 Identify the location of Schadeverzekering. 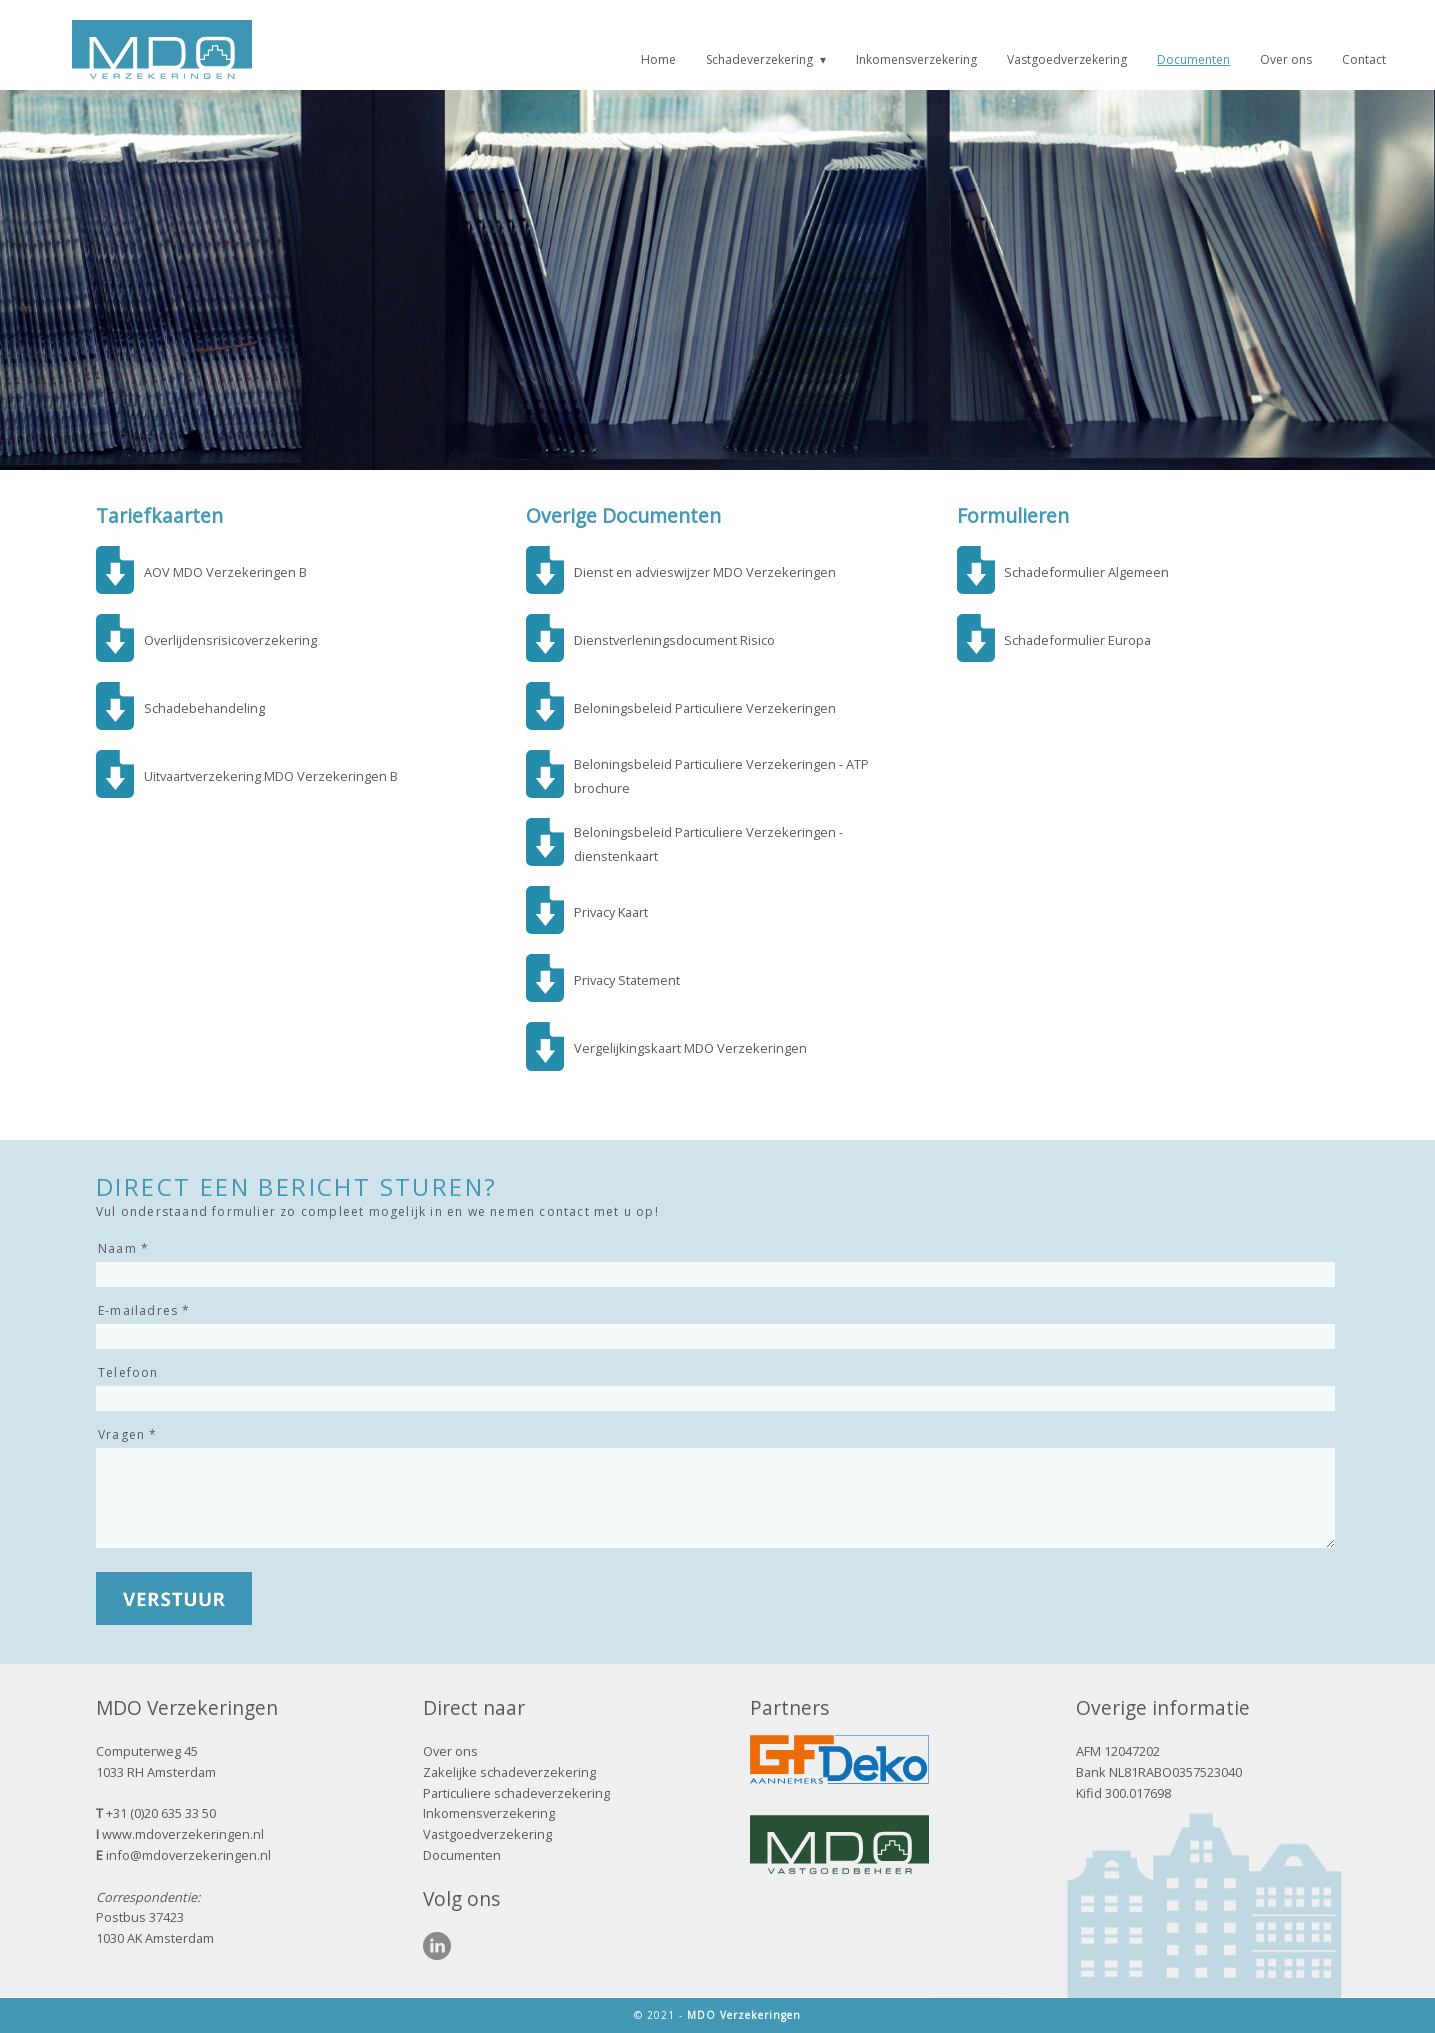
(759, 59).